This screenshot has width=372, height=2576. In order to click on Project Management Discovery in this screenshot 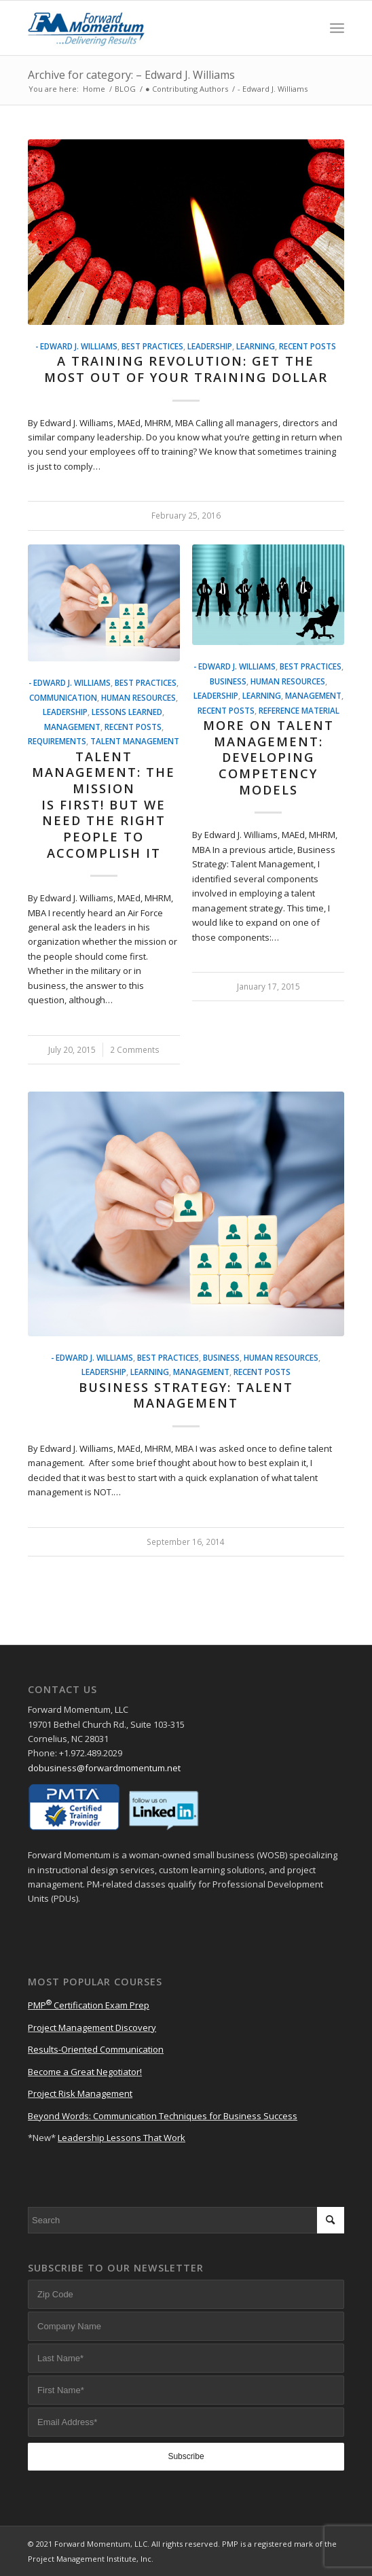, I will do `click(92, 2027)`.